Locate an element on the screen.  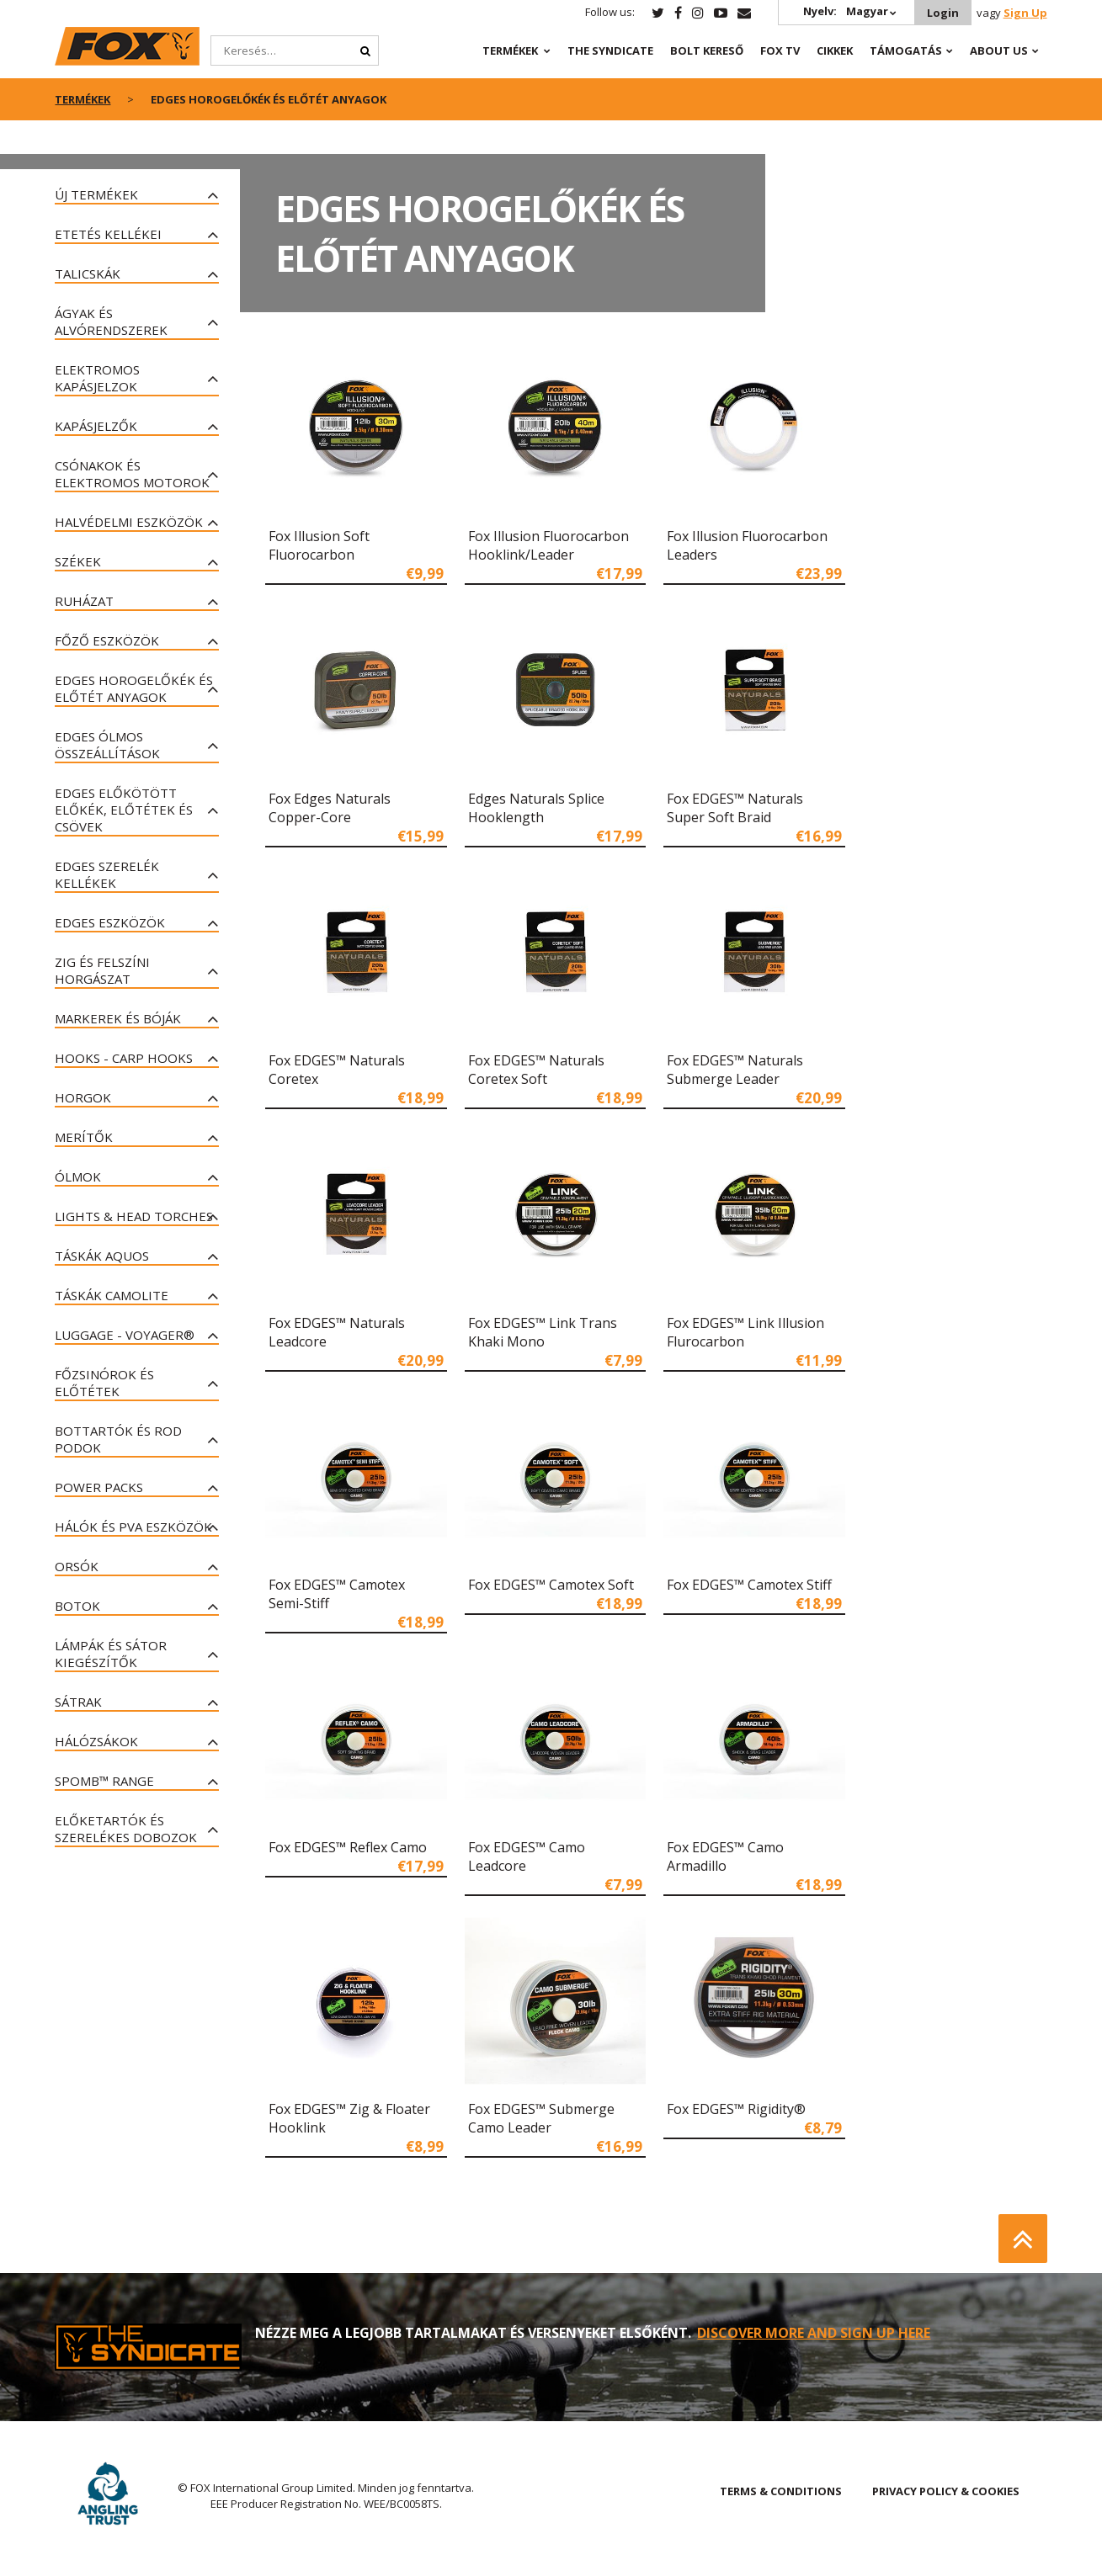
Hálózsákok is located at coordinates (96, 1741).